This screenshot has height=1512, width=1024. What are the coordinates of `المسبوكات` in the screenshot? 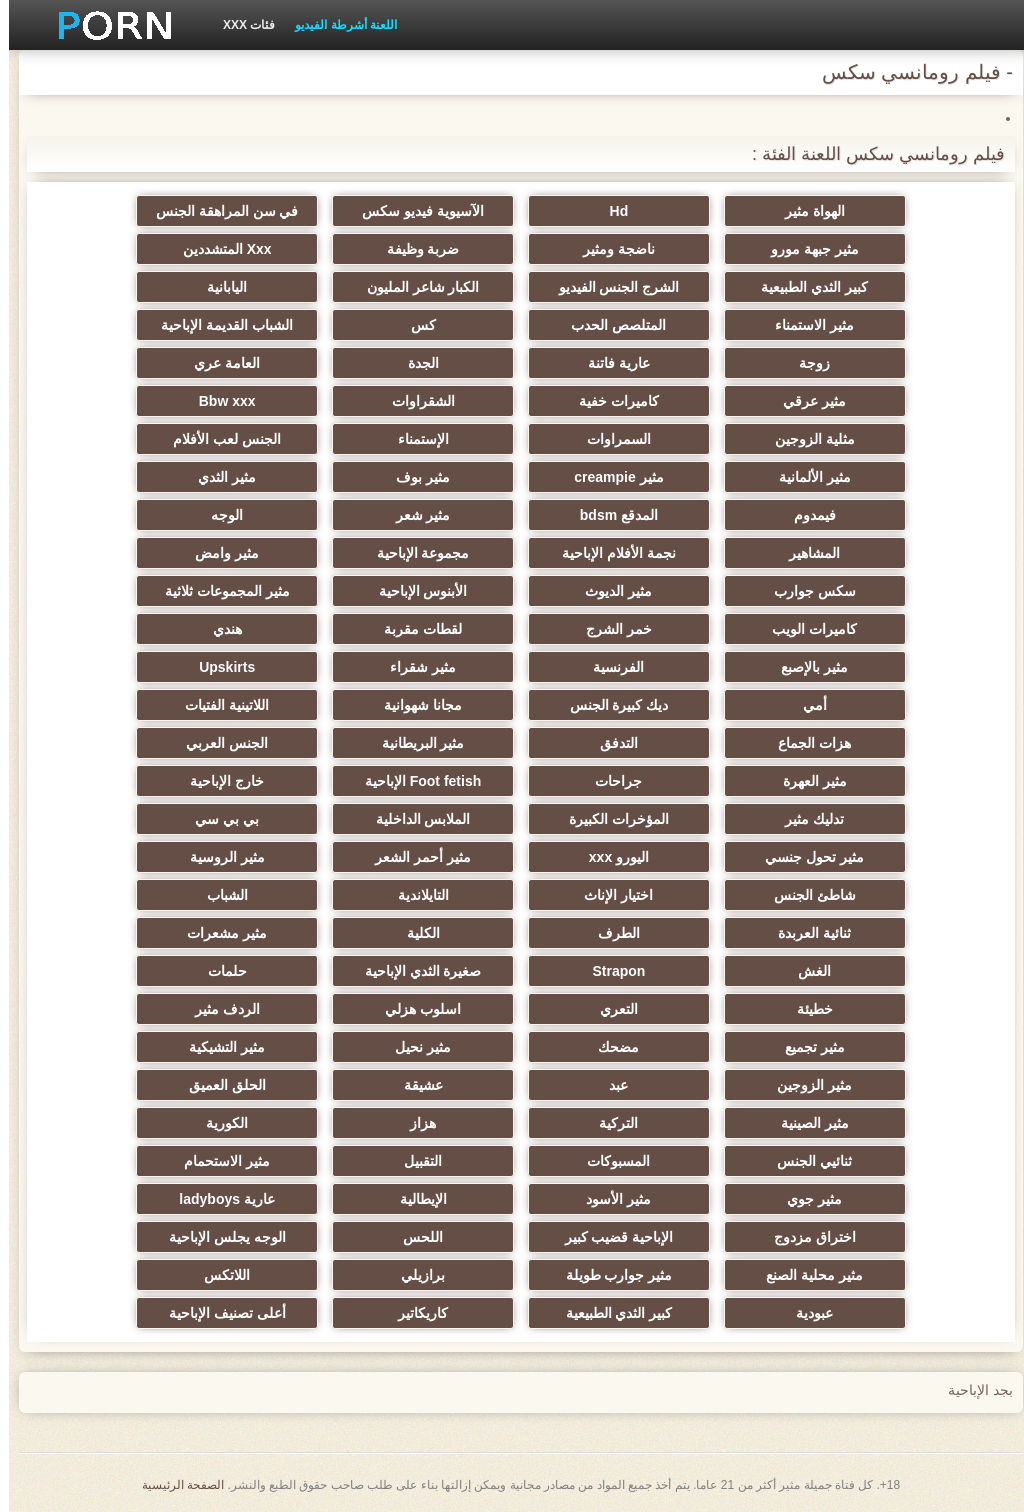 It's located at (609, 1161).